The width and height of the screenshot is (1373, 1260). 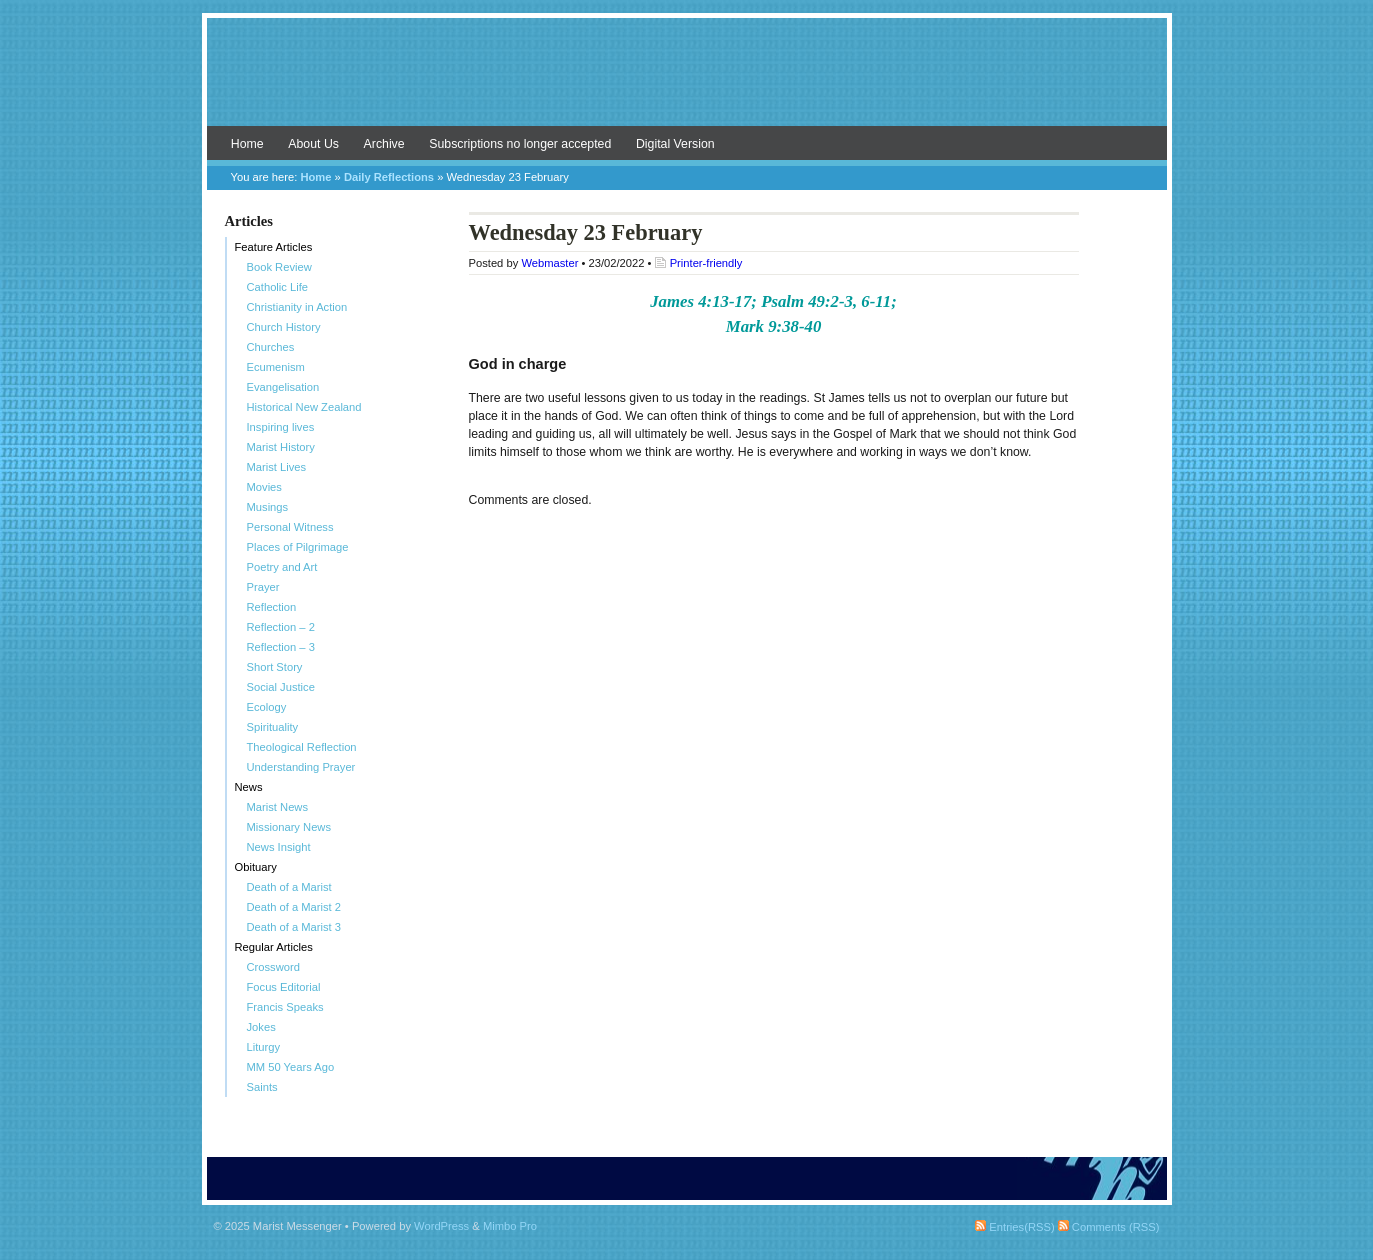 What do you see at coordinates (264, 1047) in the screenshot?
I see `Liturgy` at bounding box center [264, 1047].